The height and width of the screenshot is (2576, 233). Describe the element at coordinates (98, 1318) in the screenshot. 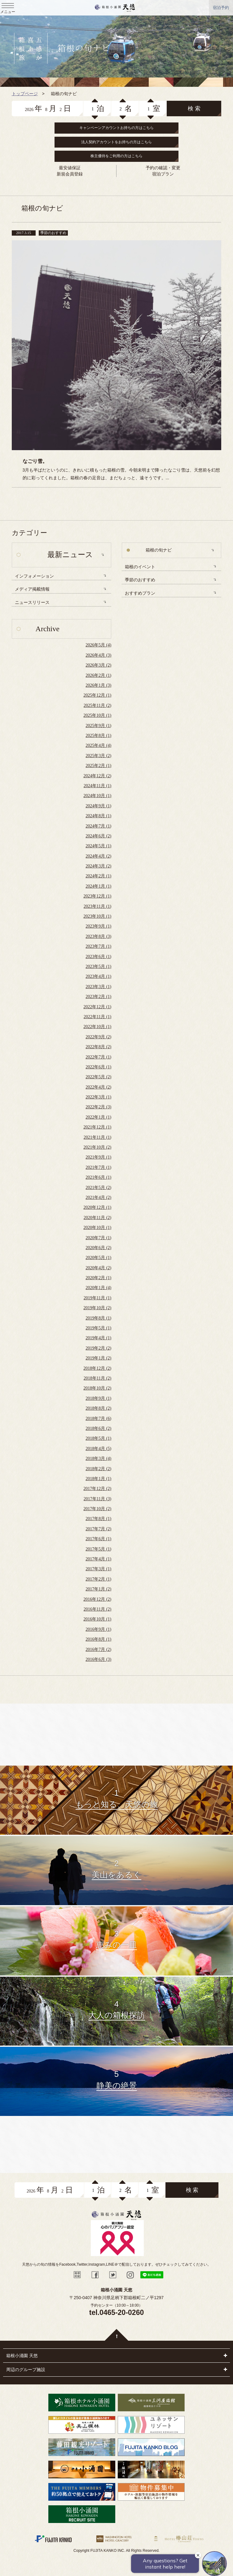

I see `2019年8月 (1)` at that location.